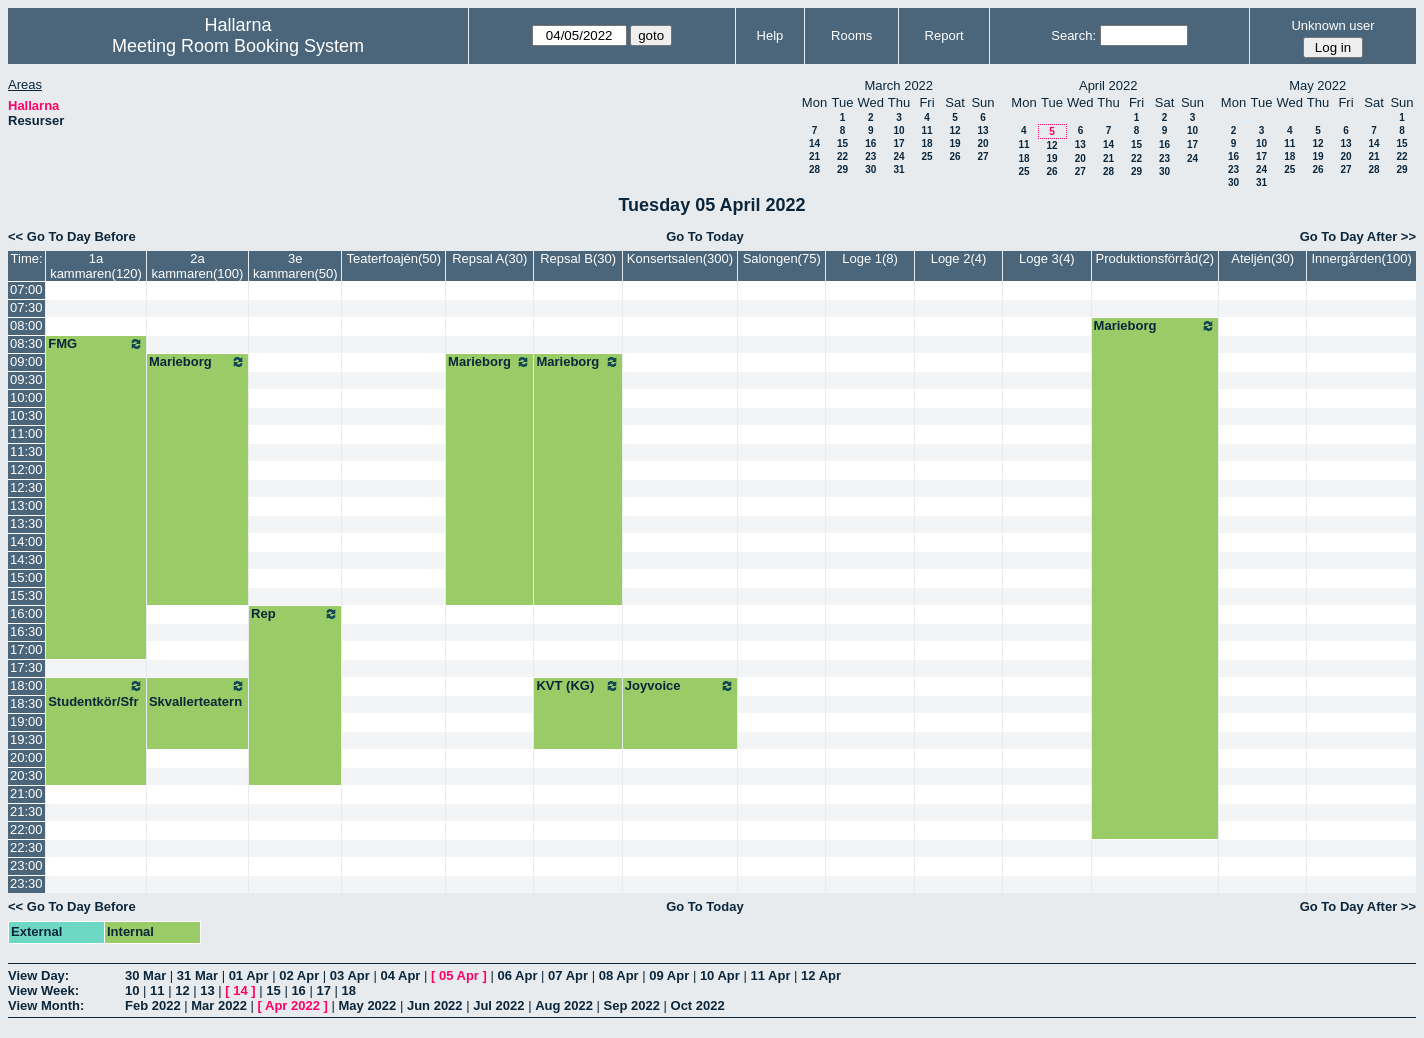 The image size is (1424, 1038). Describe the element at coordinates (680, 686) in the screenshot. I see `Joyvoice` at that location.